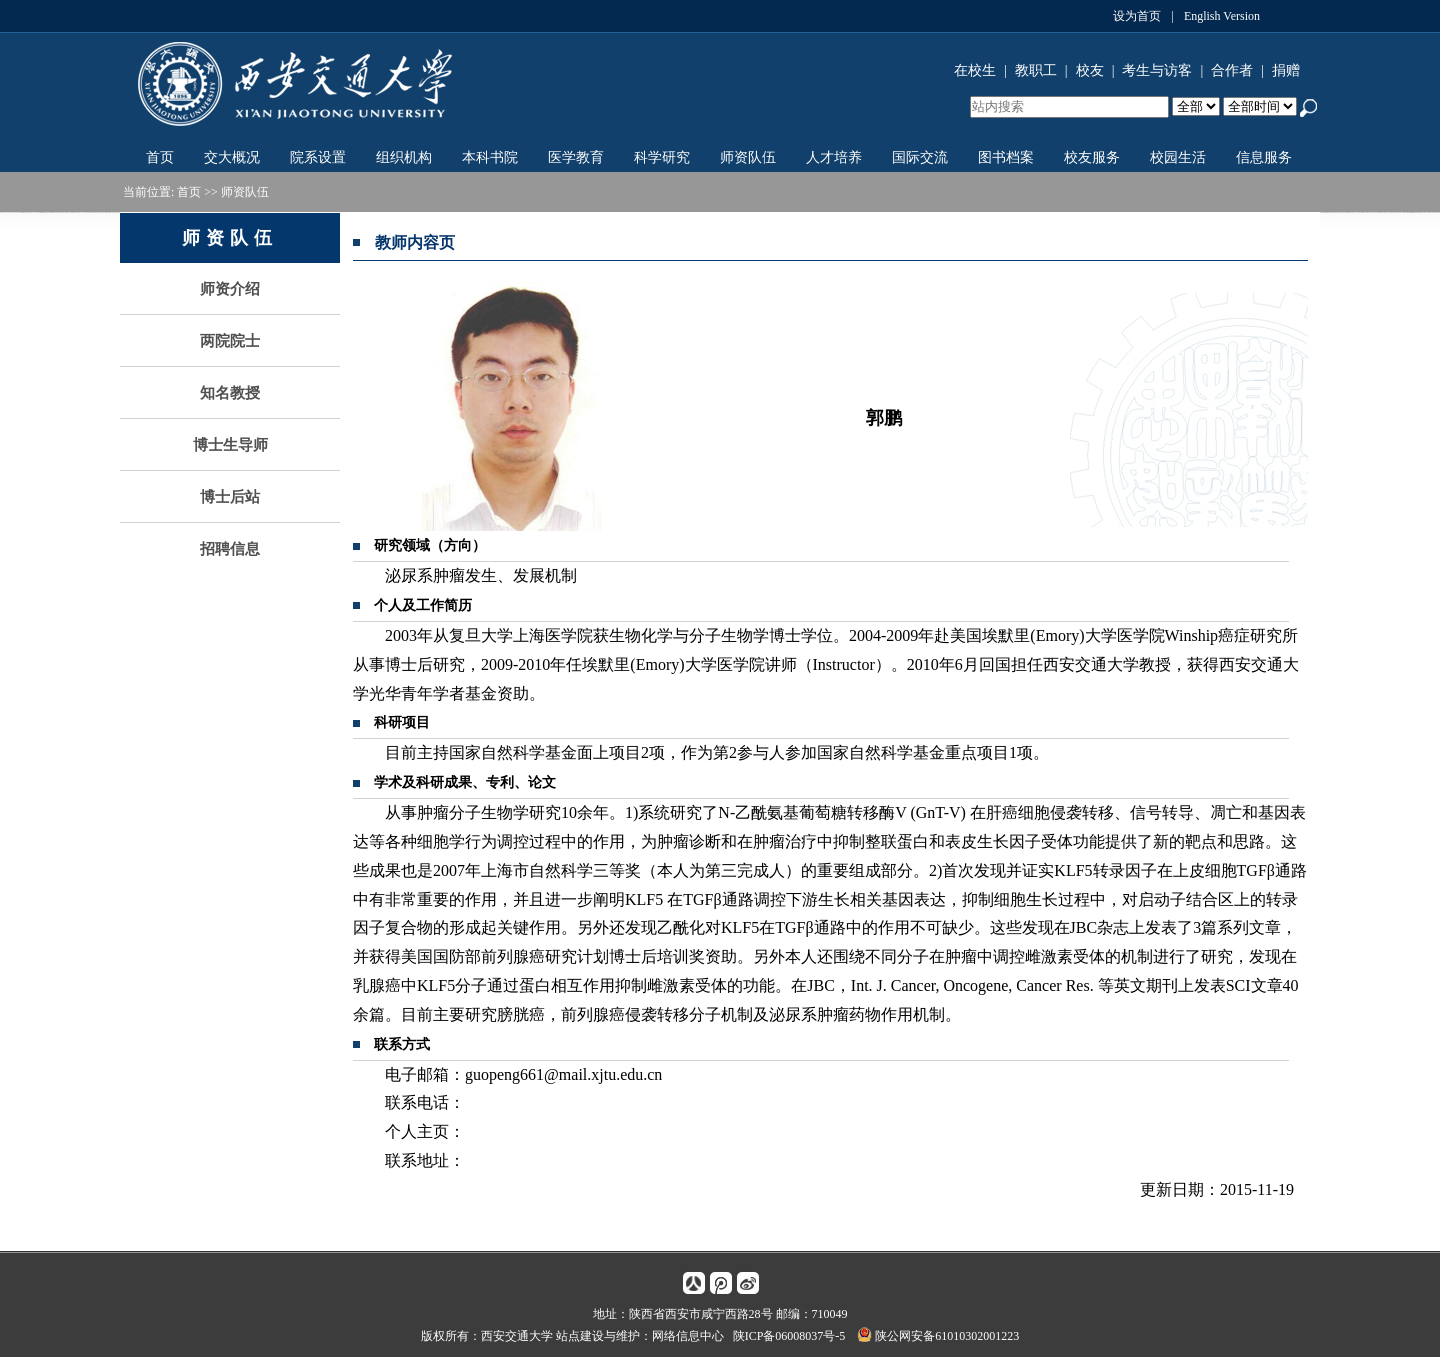  I want to click on 首页, so click(160, 157).